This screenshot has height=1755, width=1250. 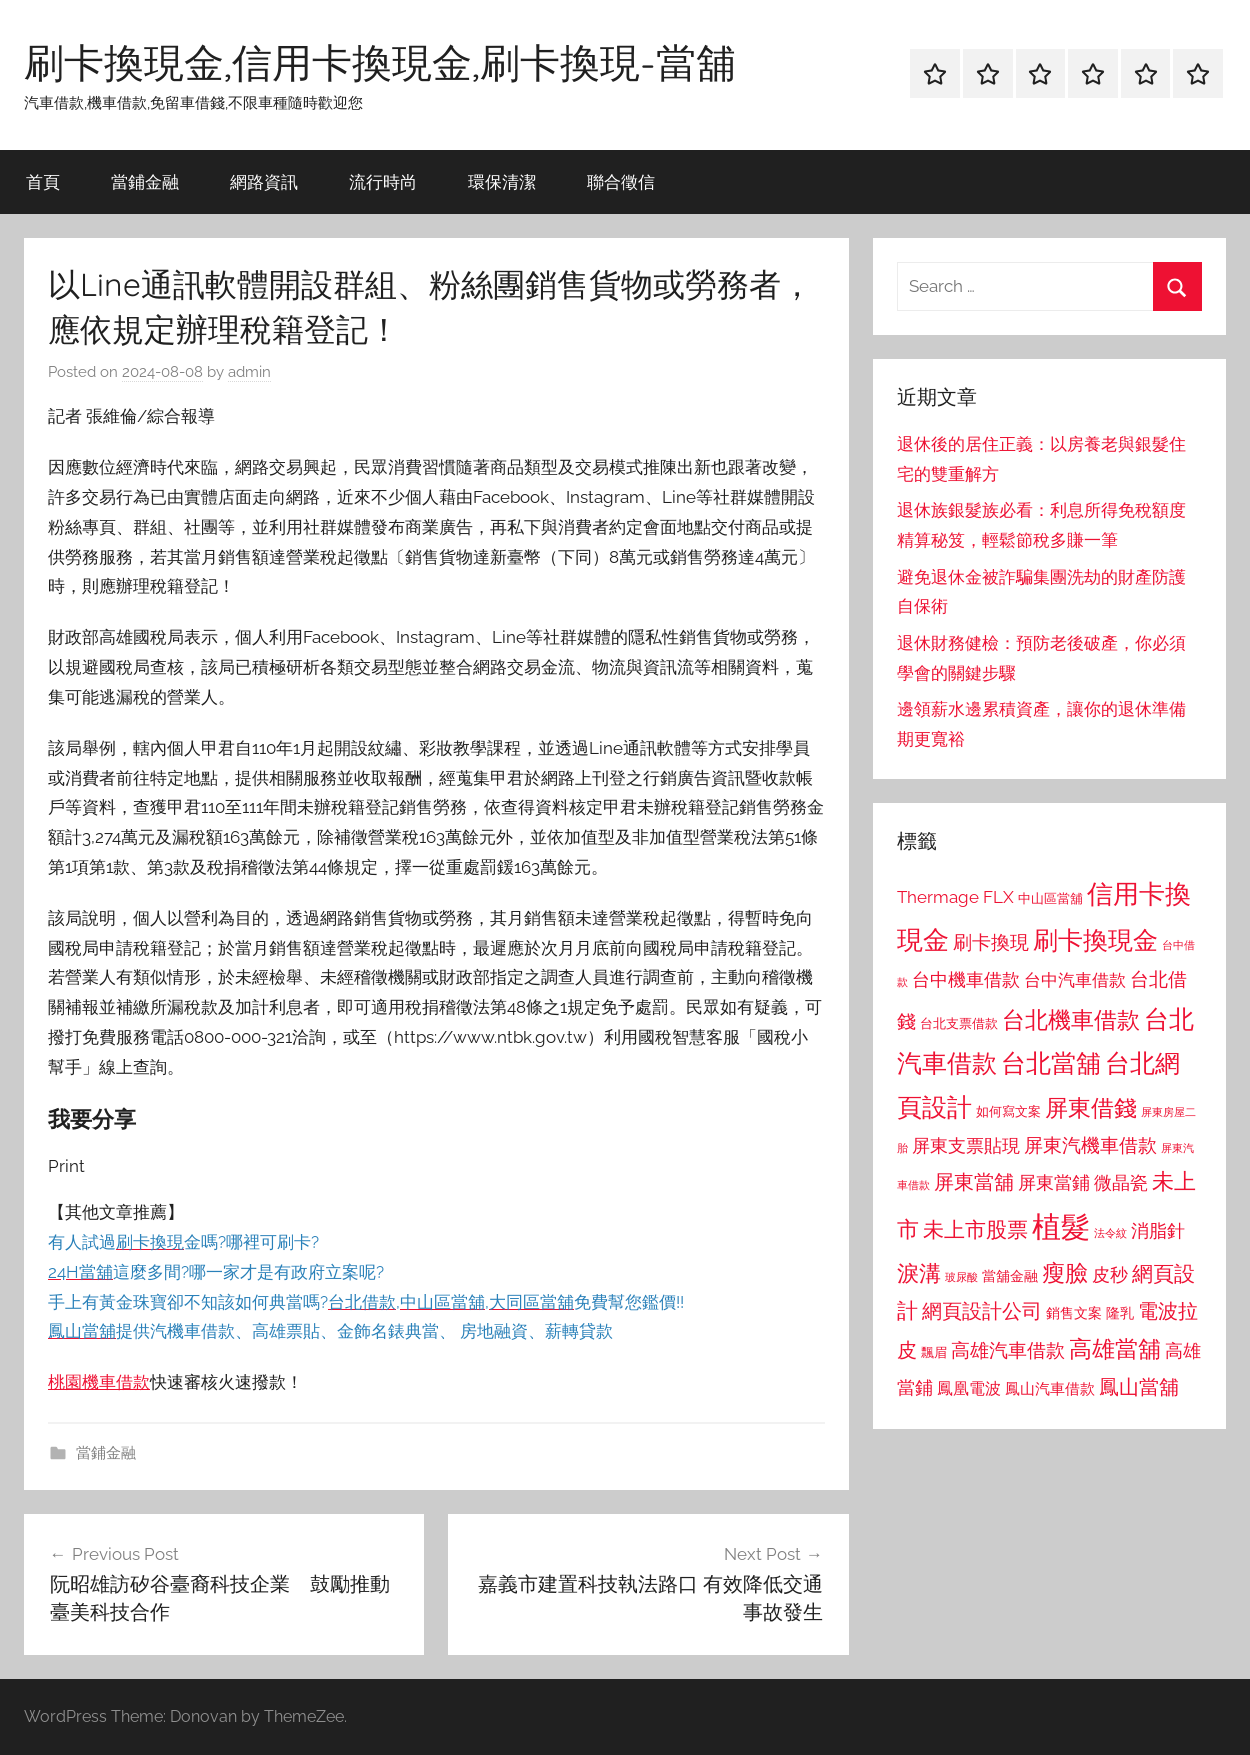 What do you see at coordinates (982, 1311) in the screenshot?
I see `網頁設計公司 [網頁設計公司 (1,333 個項目)]` at bounding box center [982, 1311].